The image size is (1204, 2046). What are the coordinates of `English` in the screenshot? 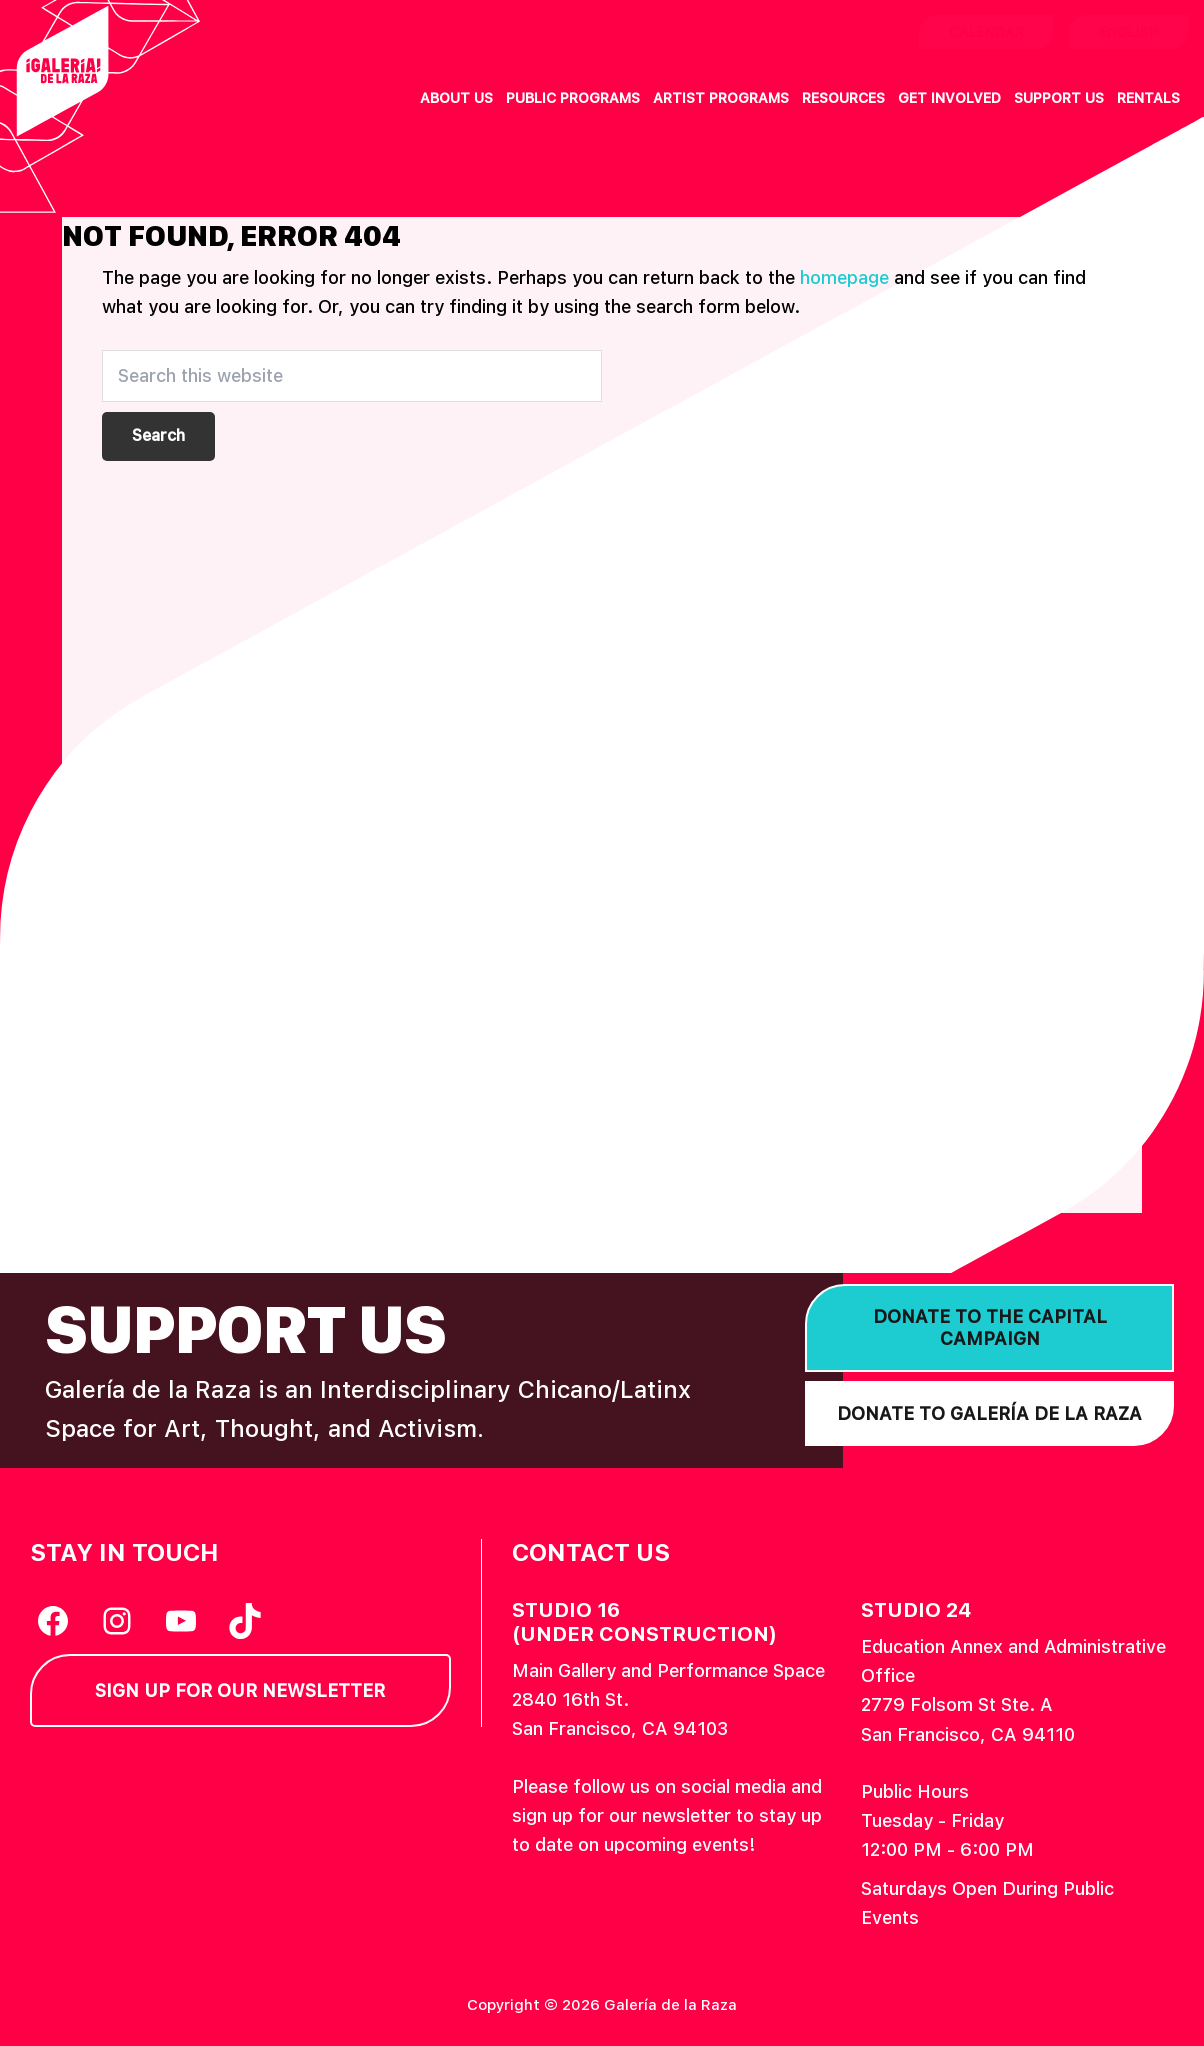 It's located at (1129, 32).